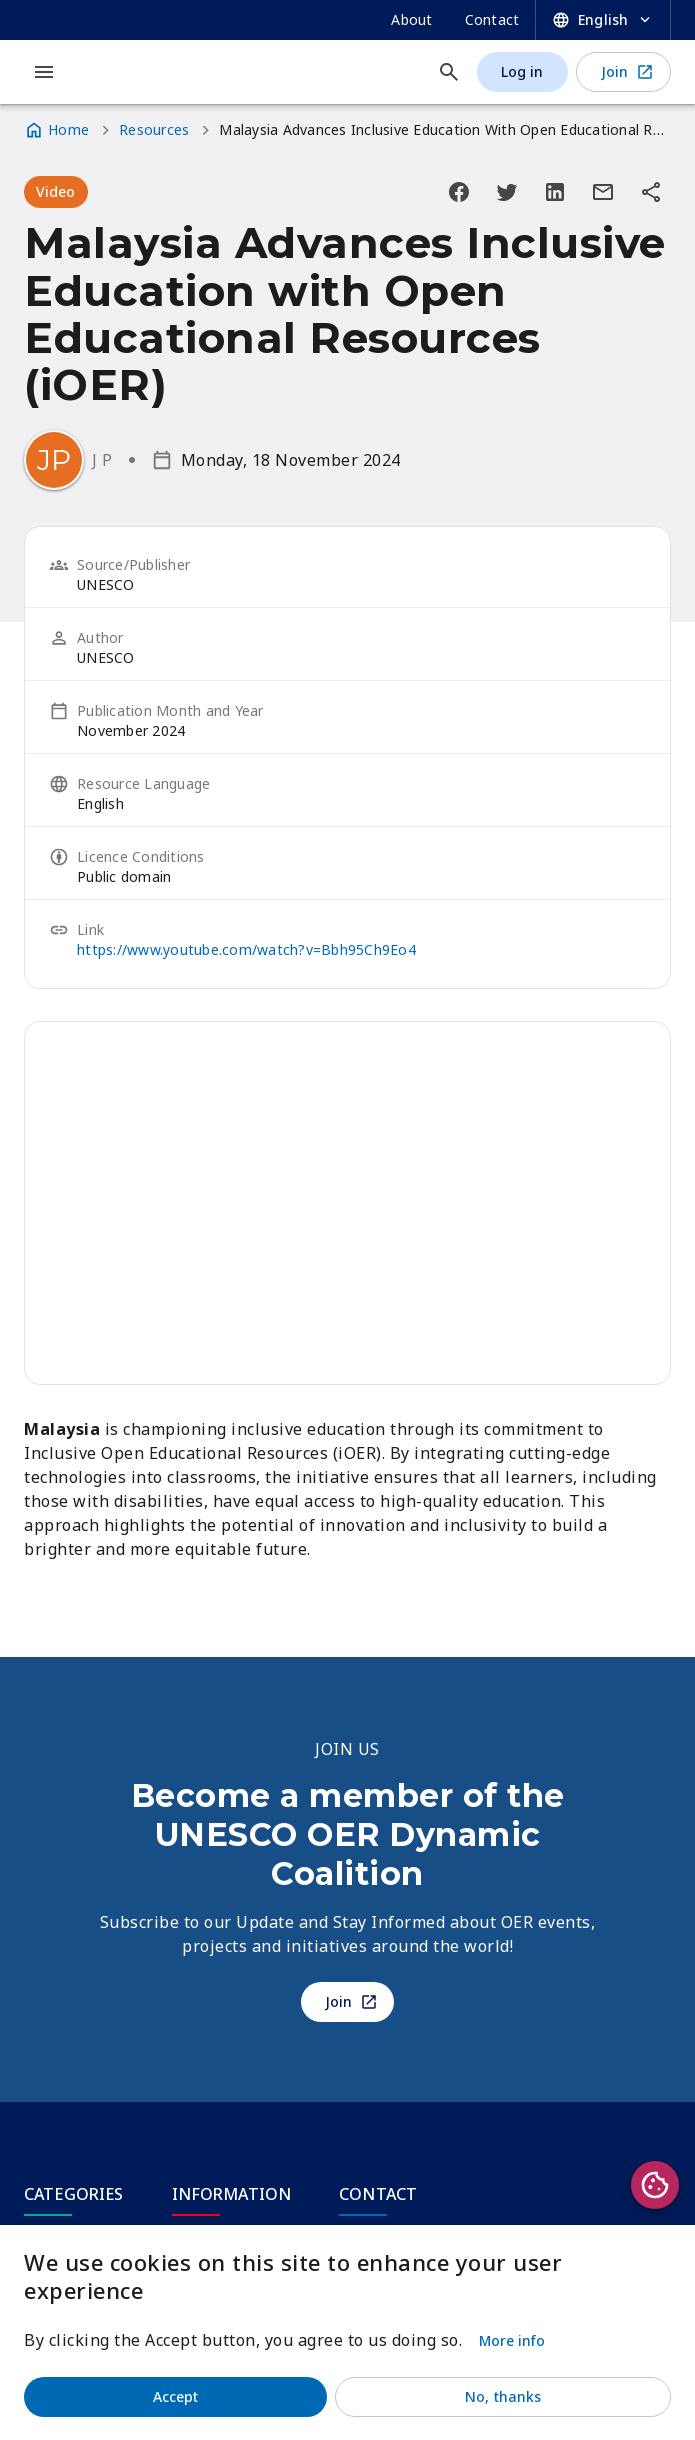  Describe the element at coordinates (655, 2185) in the screenshot. I see `Privacy settings` at that location.